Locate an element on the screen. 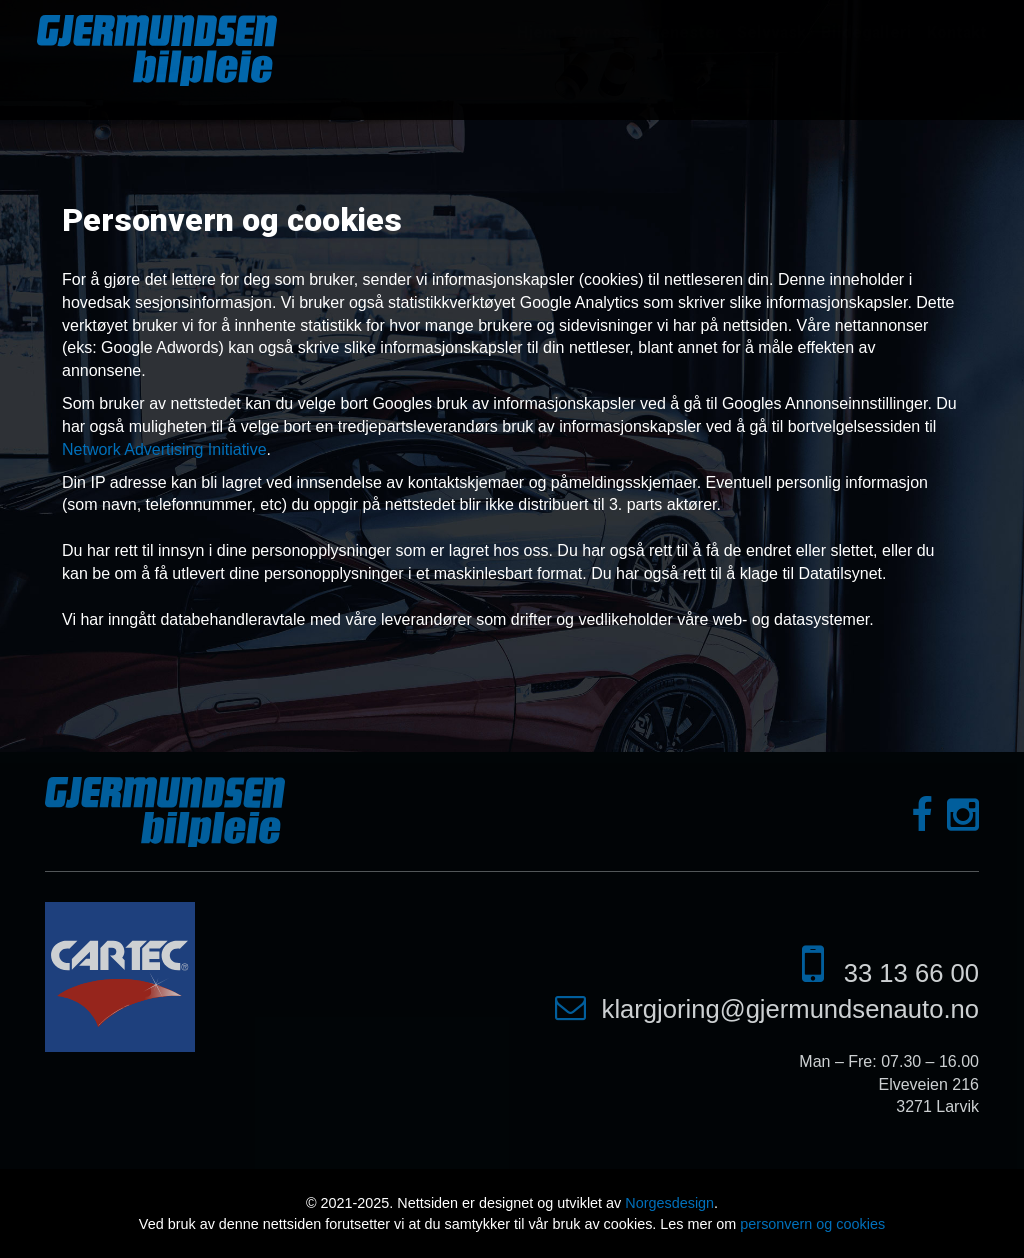 Image resolution: width=1024 pixels, height=1258 pixels. Hjem is located at coordinates (537, 32).